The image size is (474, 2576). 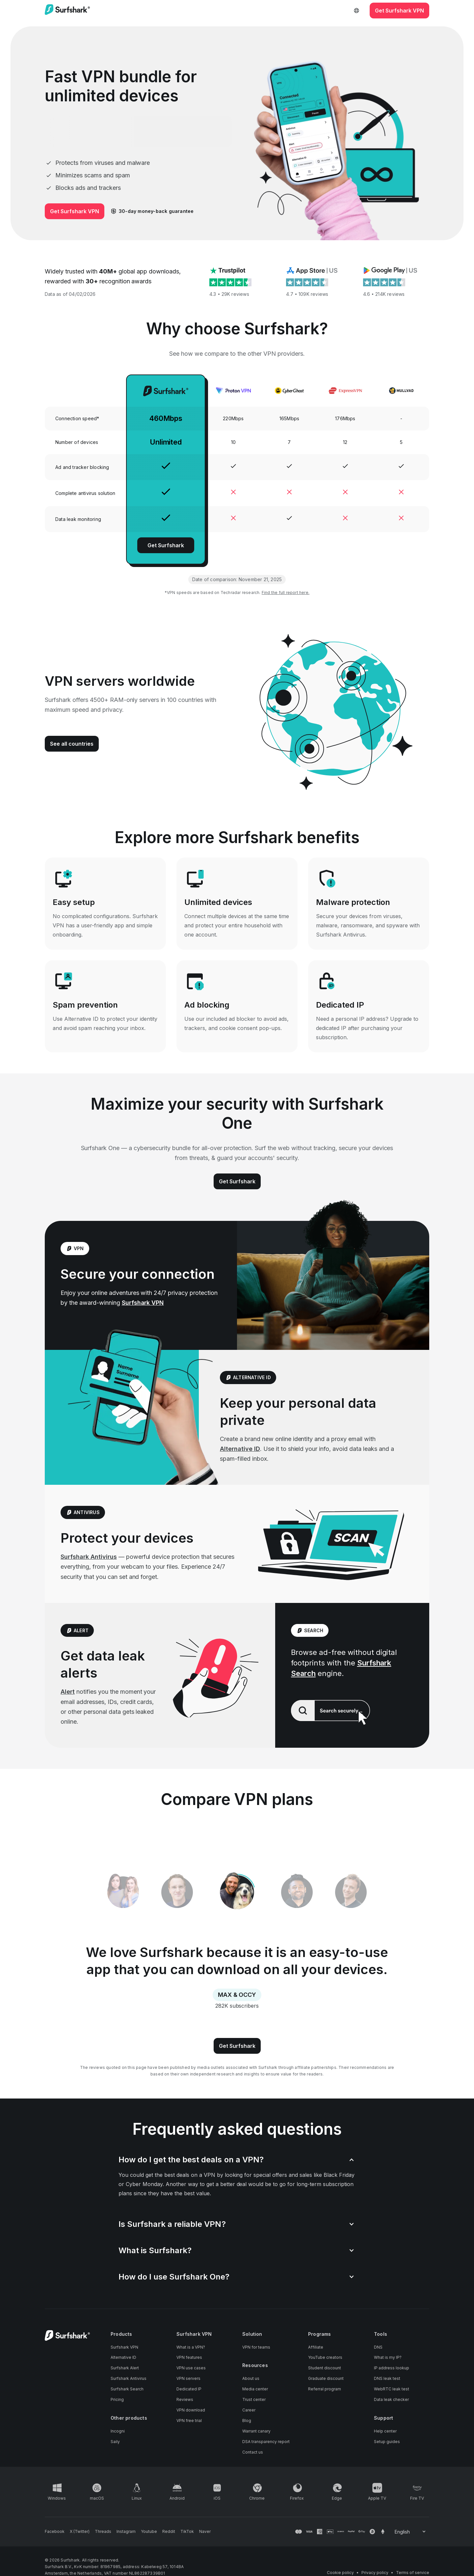 I want to click on YouTube creators, so click(x=325, y=2357).